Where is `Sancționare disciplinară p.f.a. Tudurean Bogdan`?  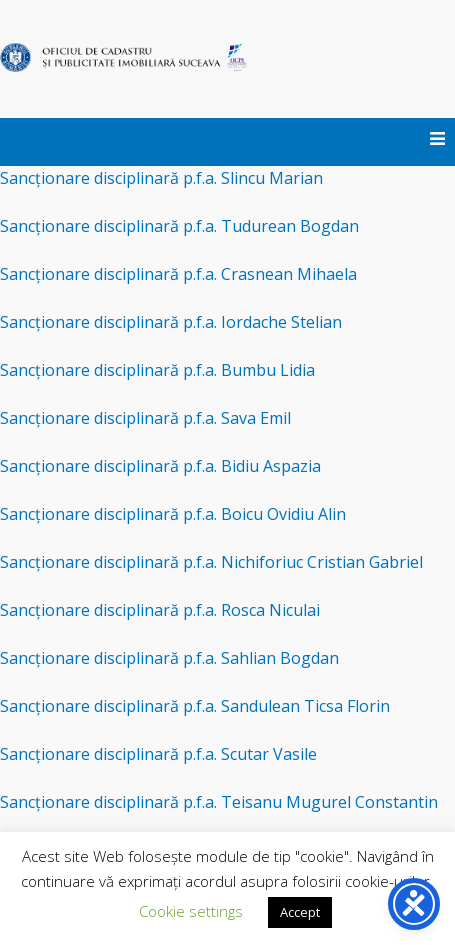 Sancționare disciplinară p.f.a. Tudurean Bogdan is located at coordinates (179, 226).